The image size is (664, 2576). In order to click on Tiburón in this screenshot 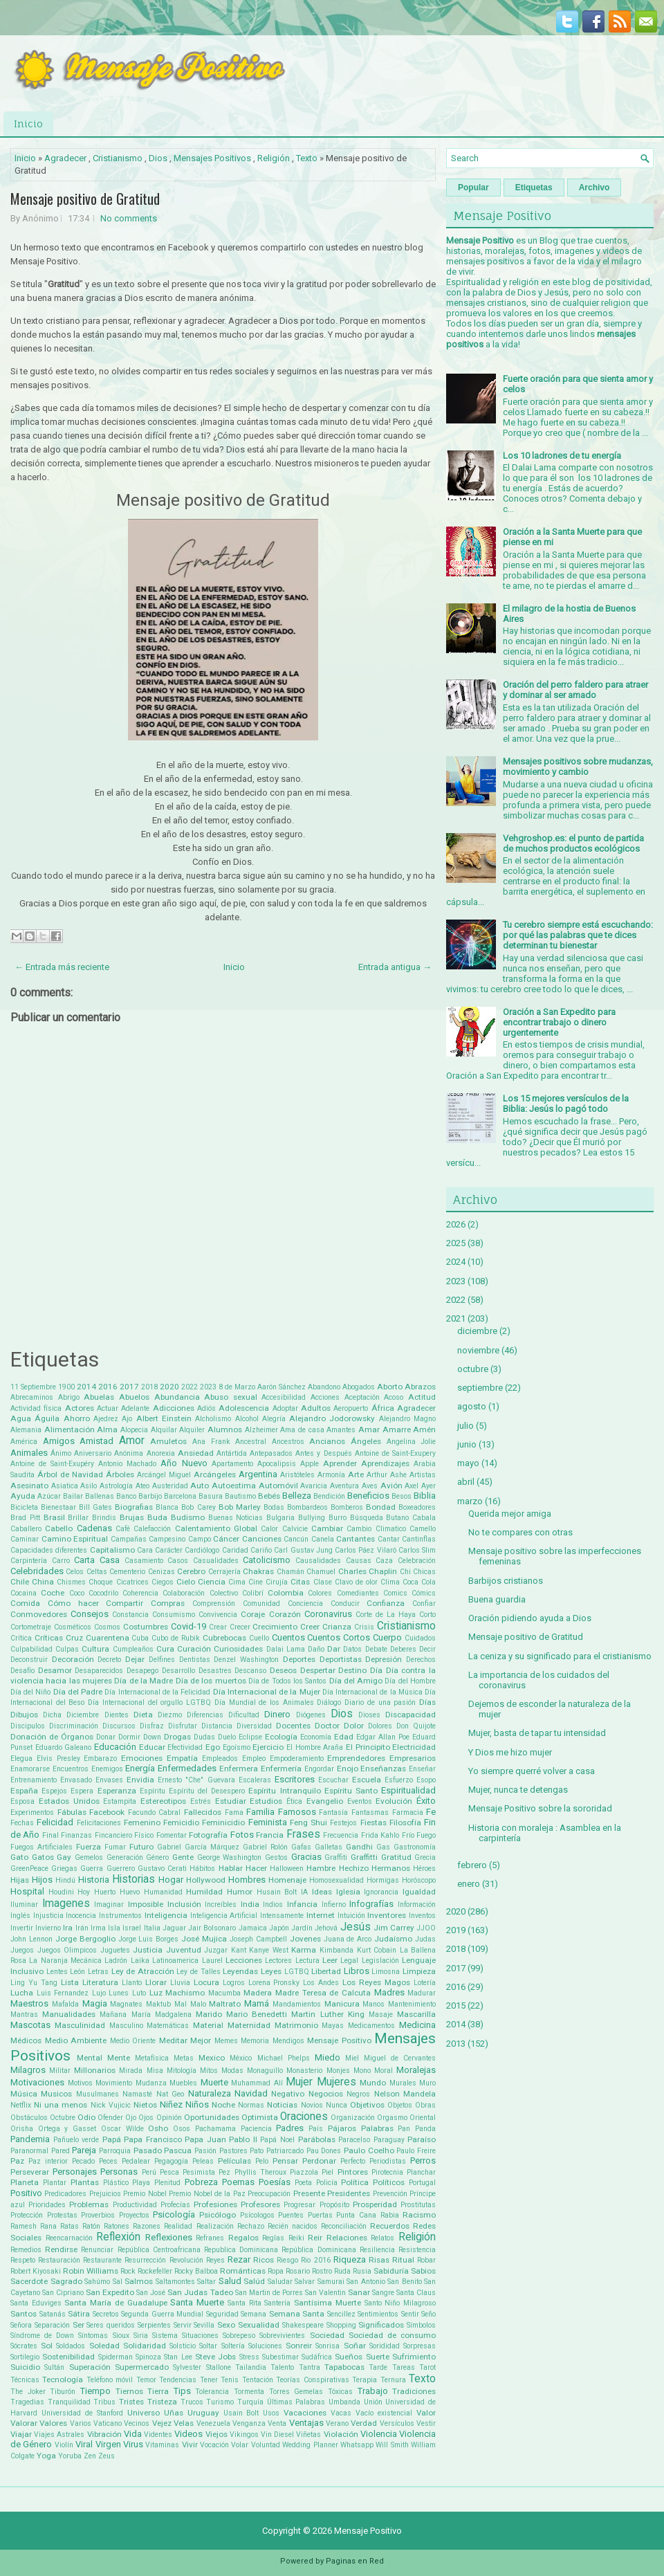, I will do `click(62, 2391)`.